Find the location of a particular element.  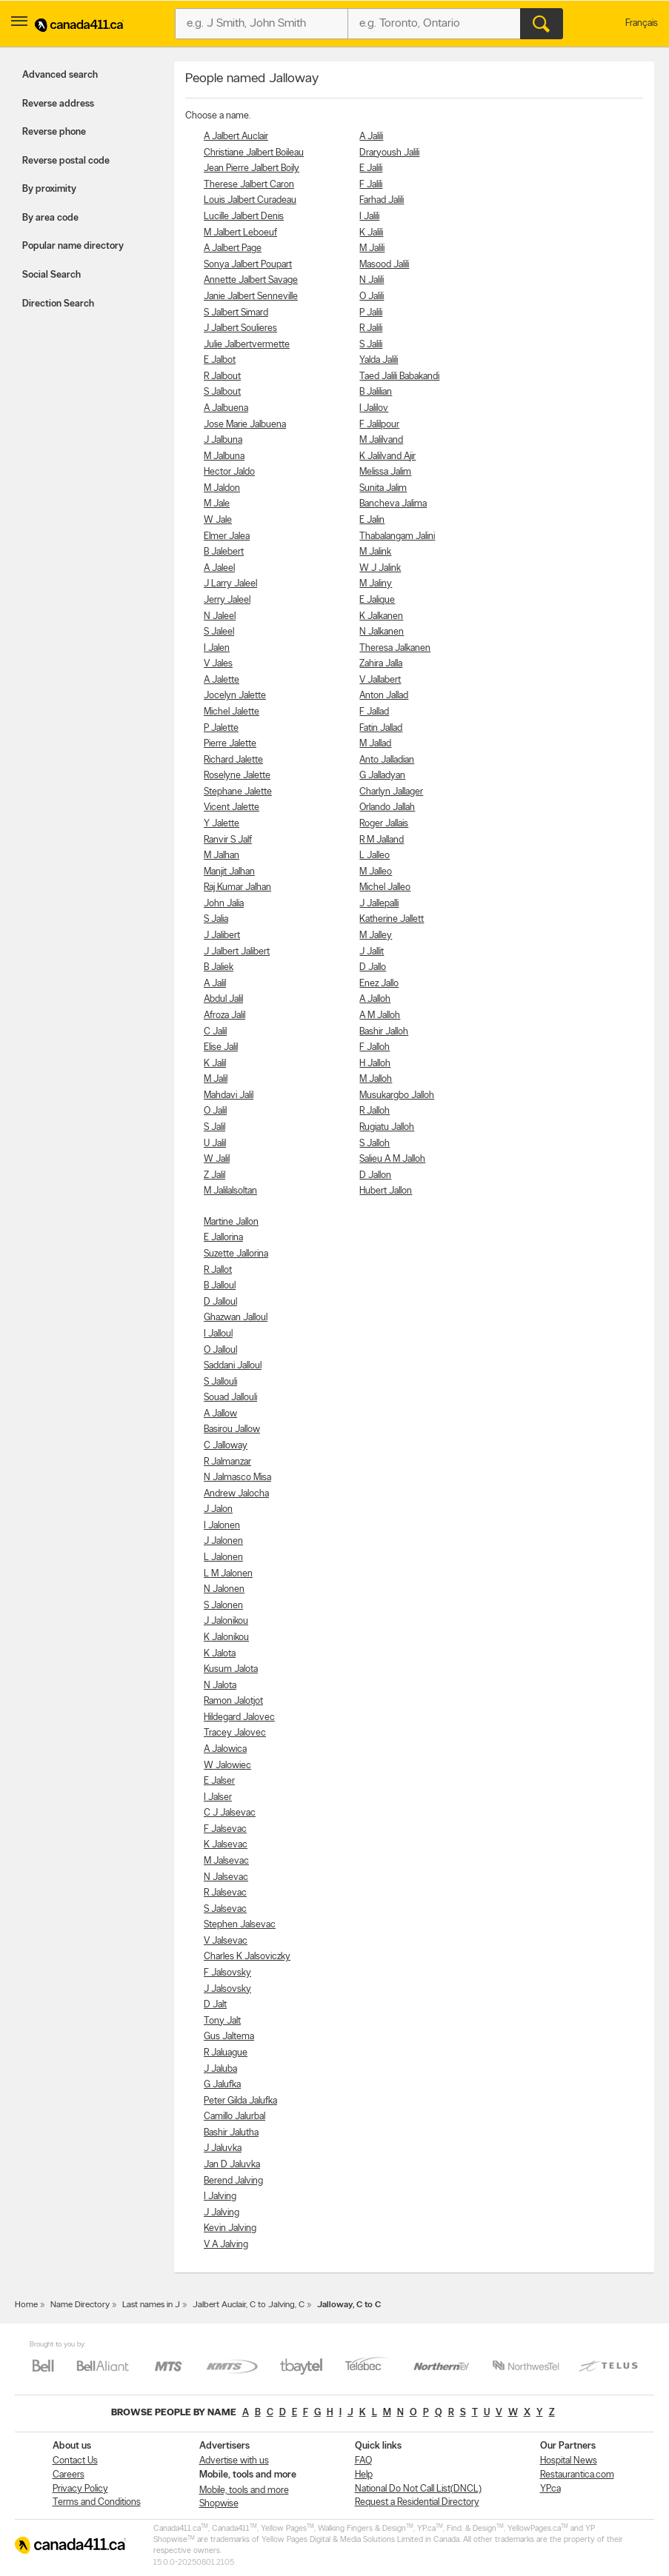

O Jalloul is located at coordinates (220, 1350).